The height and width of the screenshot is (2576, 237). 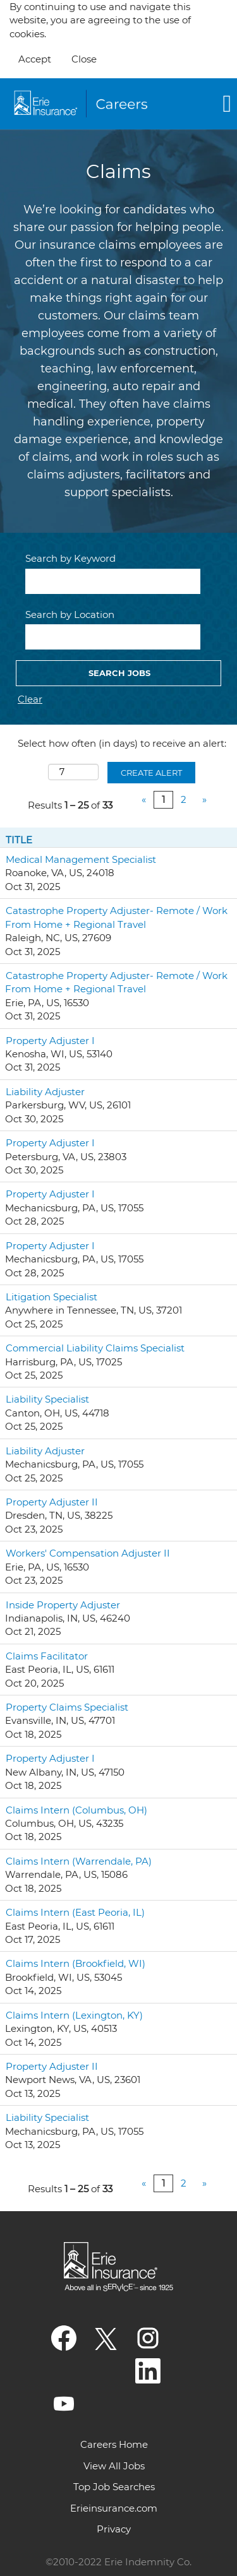 I want to click on Commercial Liability Claims Specialist, so click(x=95, y=1348).